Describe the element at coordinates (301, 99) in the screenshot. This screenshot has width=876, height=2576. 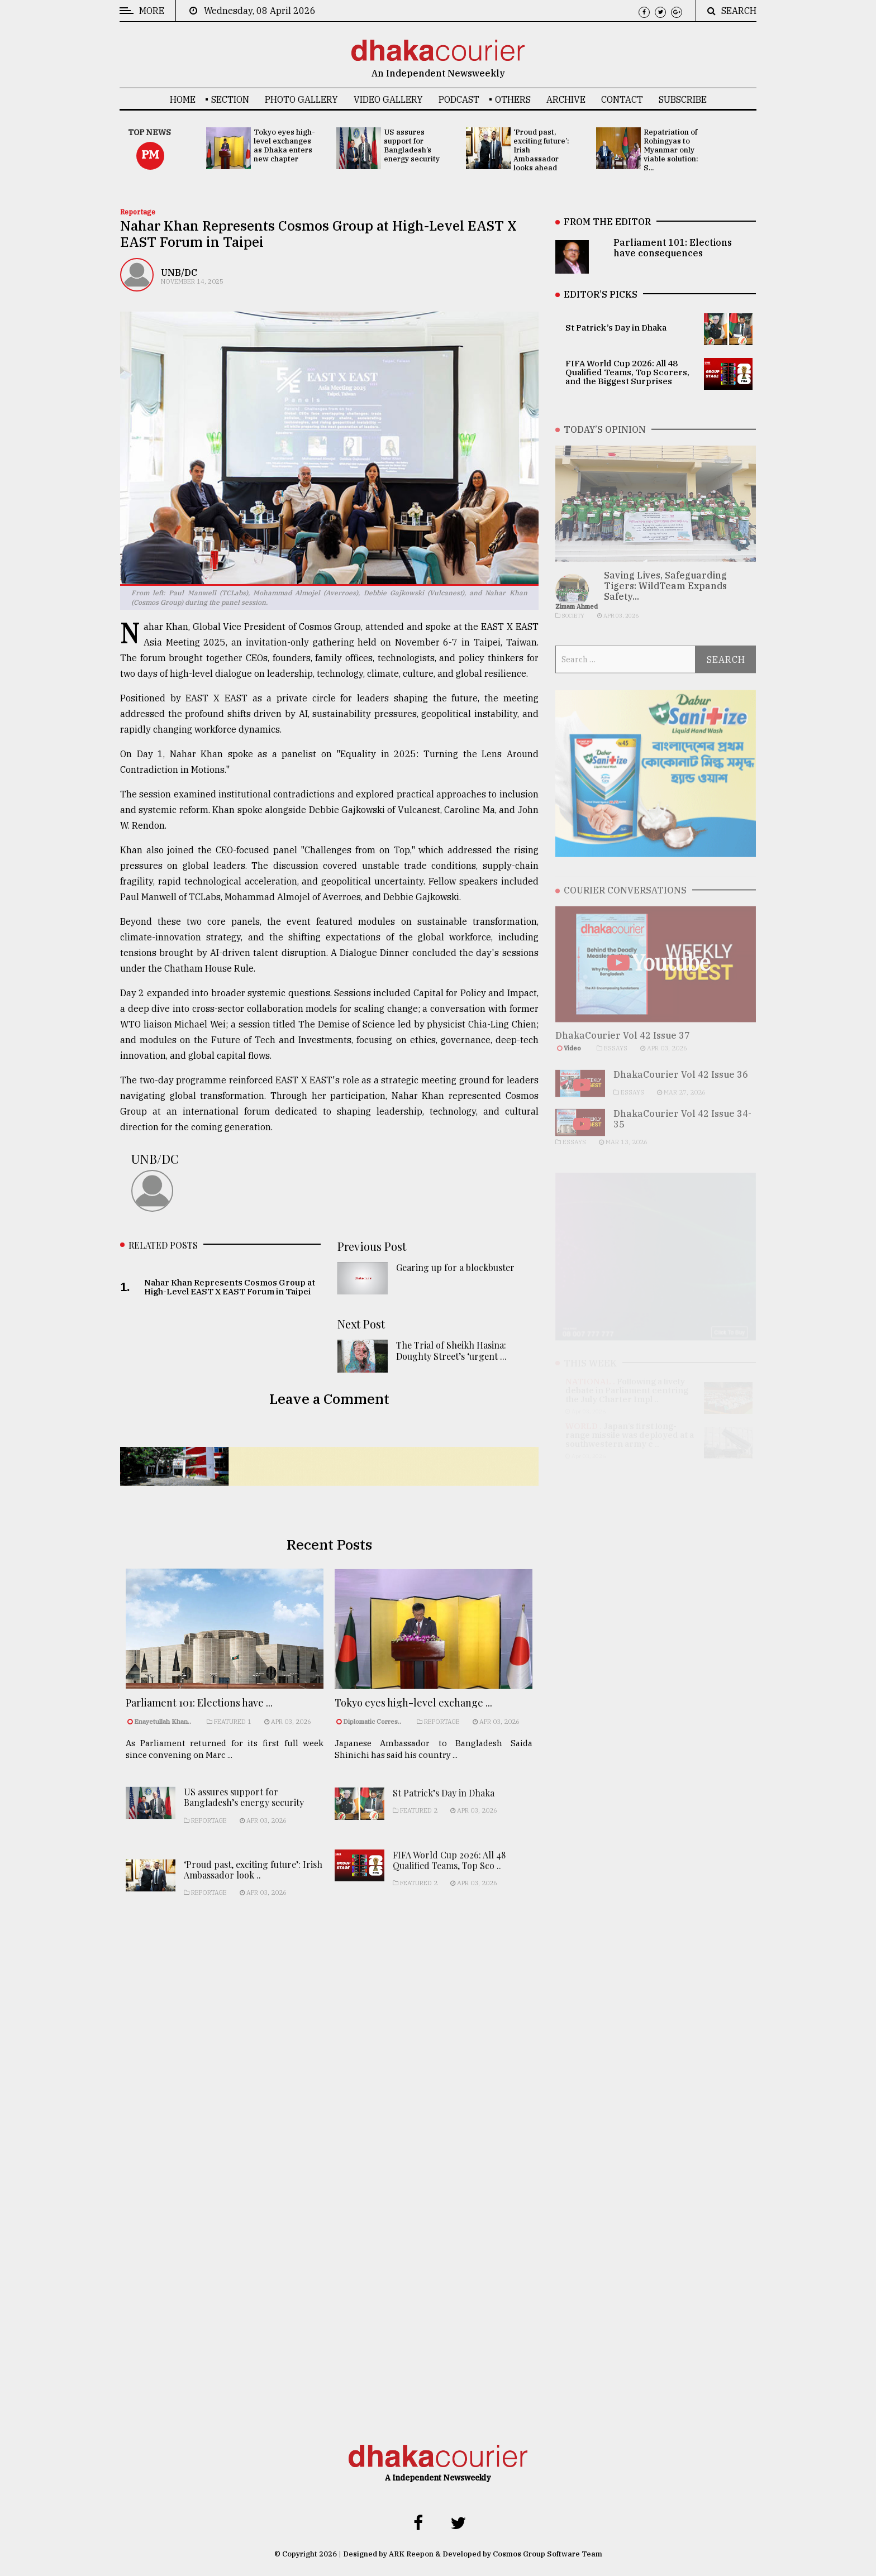
I see `Photo Gallery` at that location.